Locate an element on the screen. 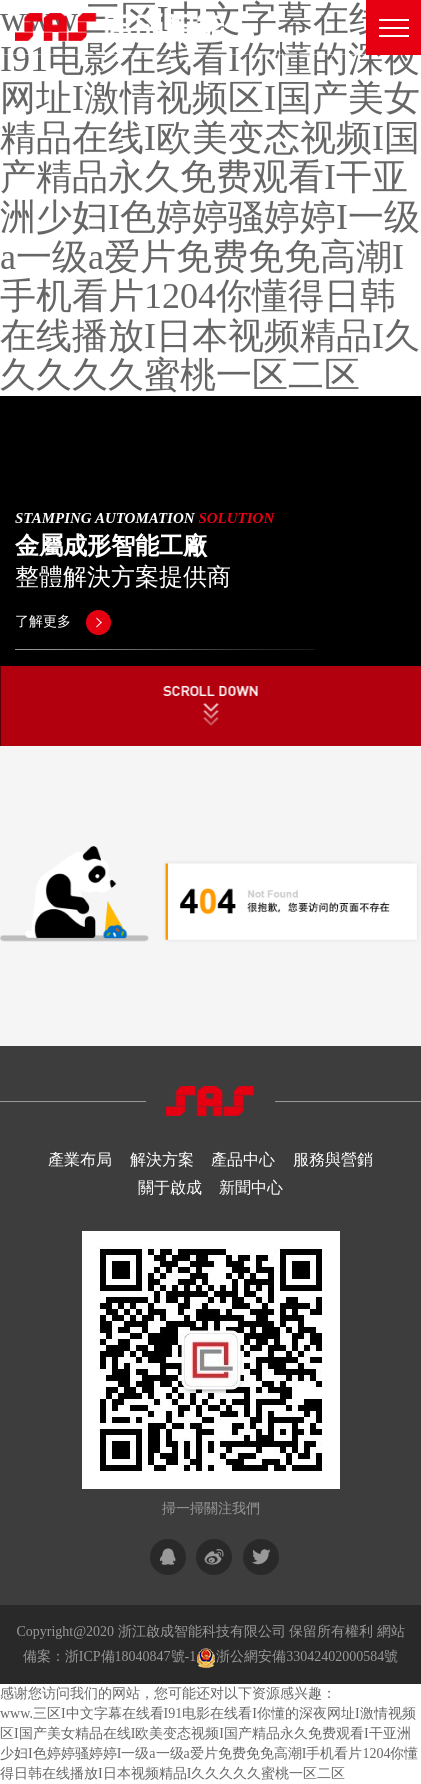 Image resolution: width=421 pixels, height=1784 pixels. 解決方案 is located at coordinates (162, 1159).